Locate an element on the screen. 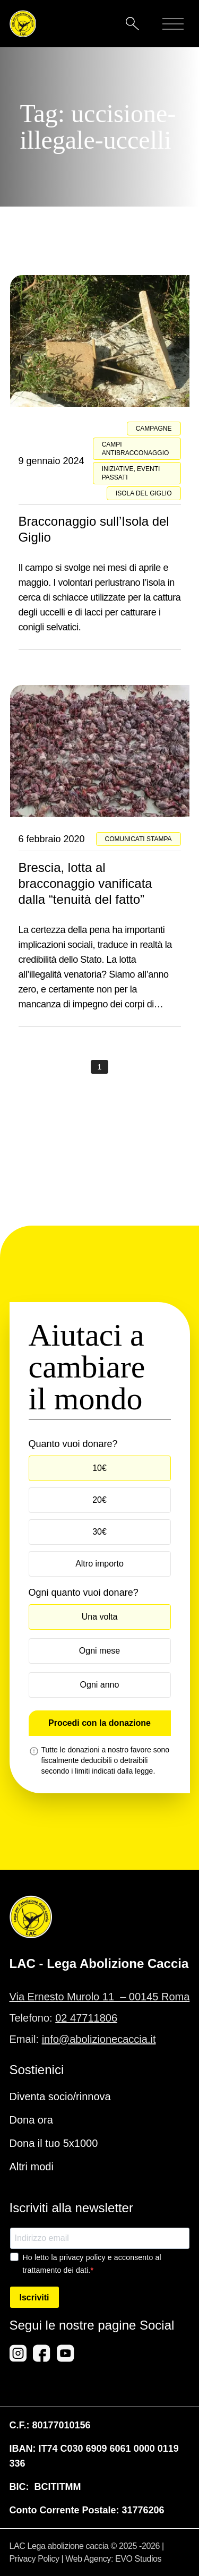  Privacy Policy is located at coordinates (34, 2558).